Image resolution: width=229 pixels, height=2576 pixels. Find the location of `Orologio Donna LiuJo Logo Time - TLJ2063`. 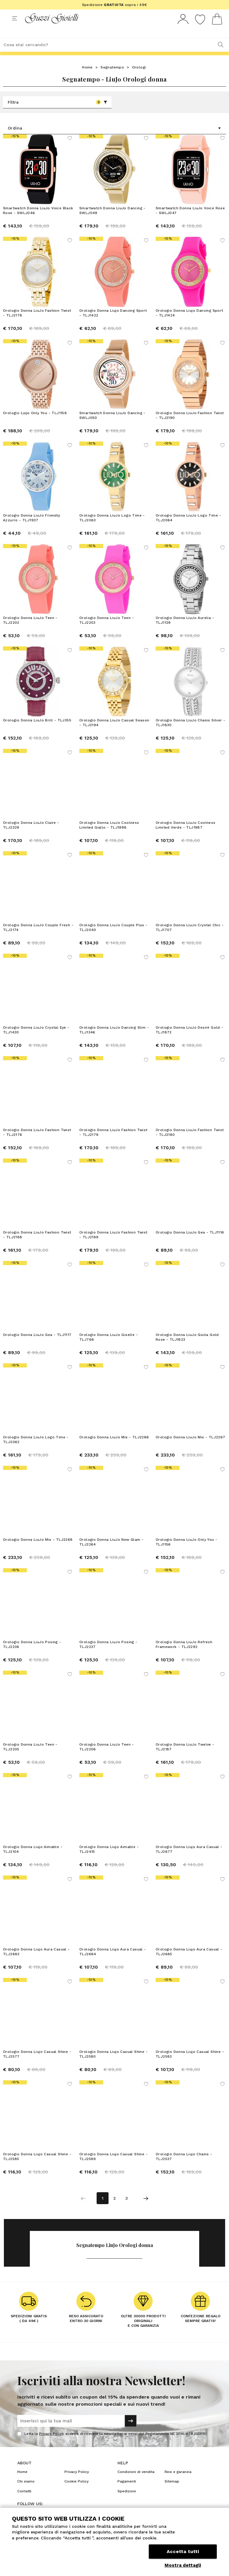

Orologio Donna LiuJo Logo Time - TLJ2063 is located at coordinates (112, 528).